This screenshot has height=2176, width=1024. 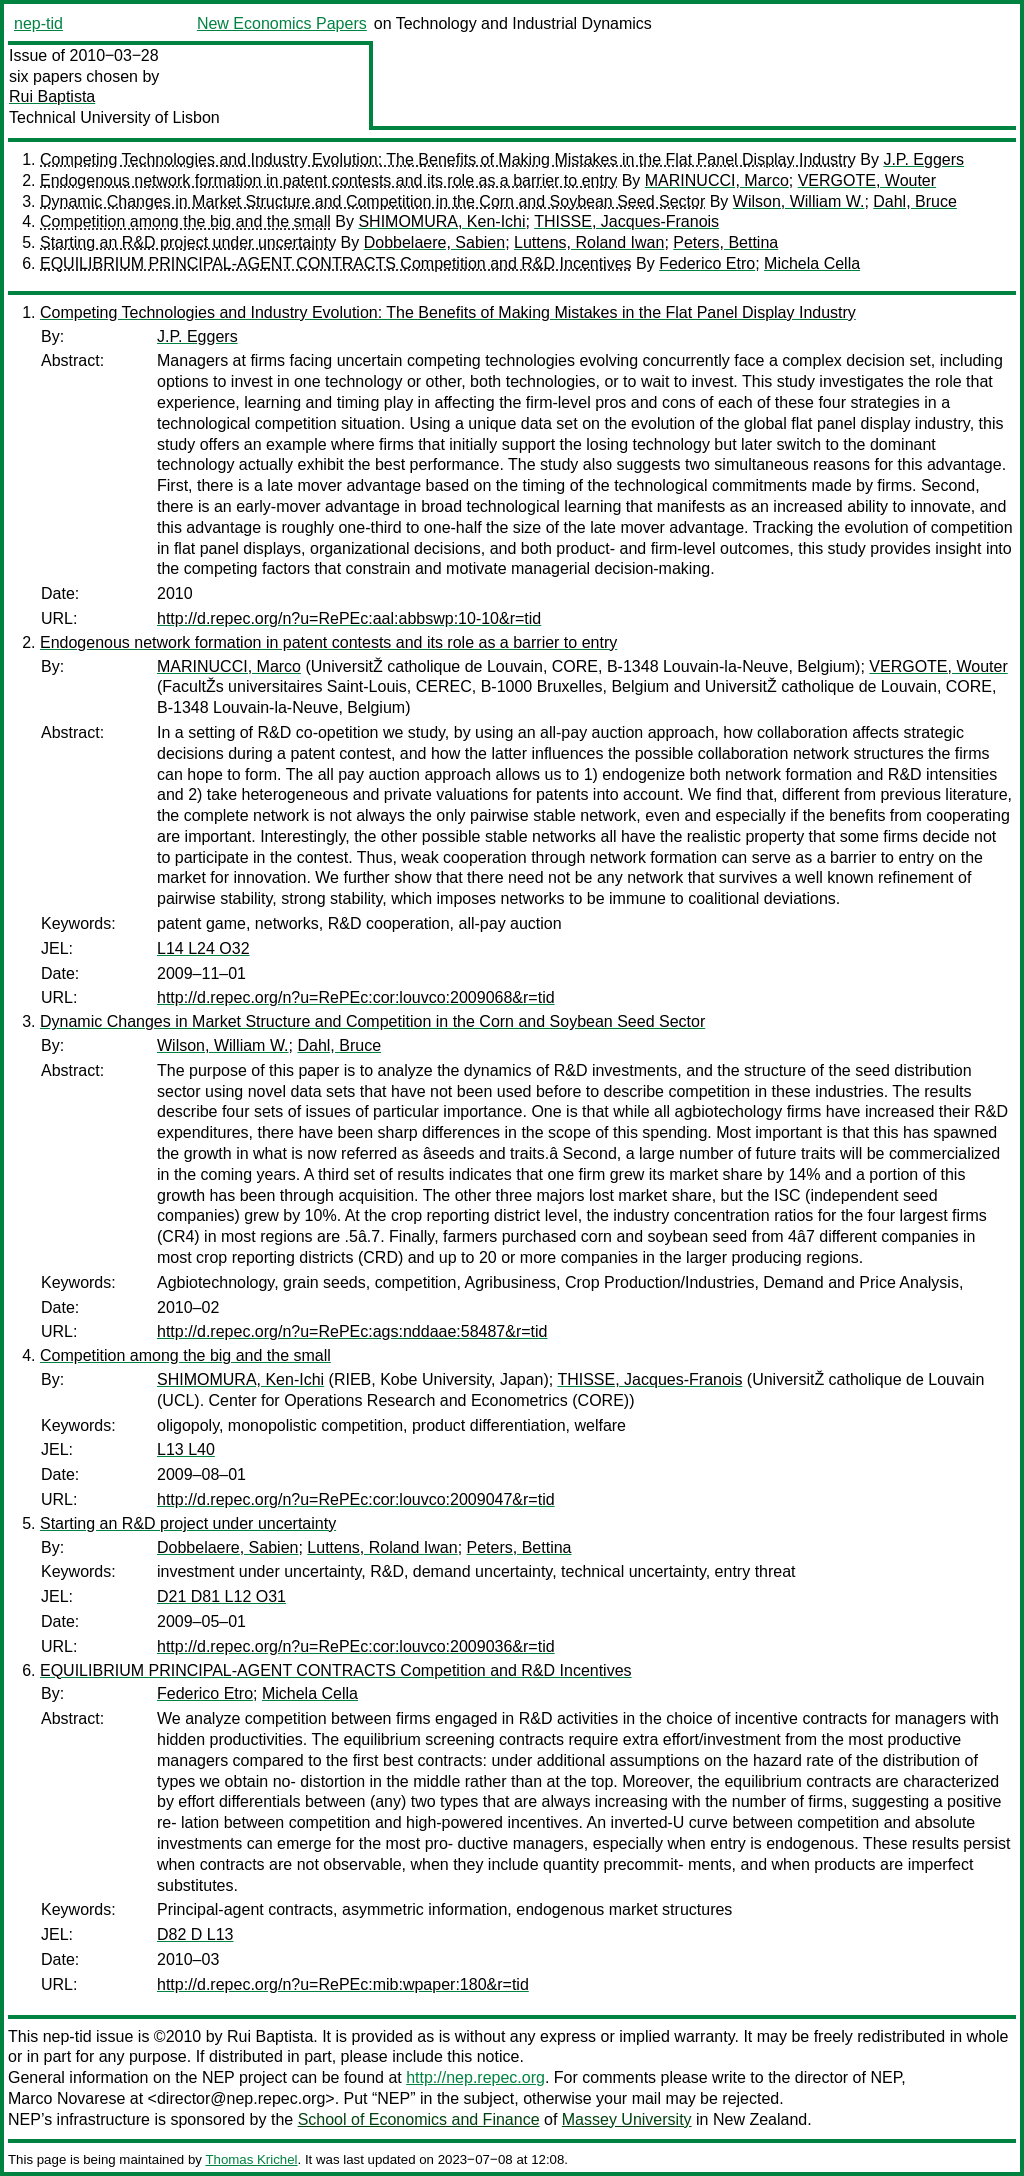 What do you see at coordinates (356, 1499) in the screenshot?
I see `http://d.repec.org/n?u=RePEc:cor:louvco:2009047&r=tid` at bounding box center [356, 1499].